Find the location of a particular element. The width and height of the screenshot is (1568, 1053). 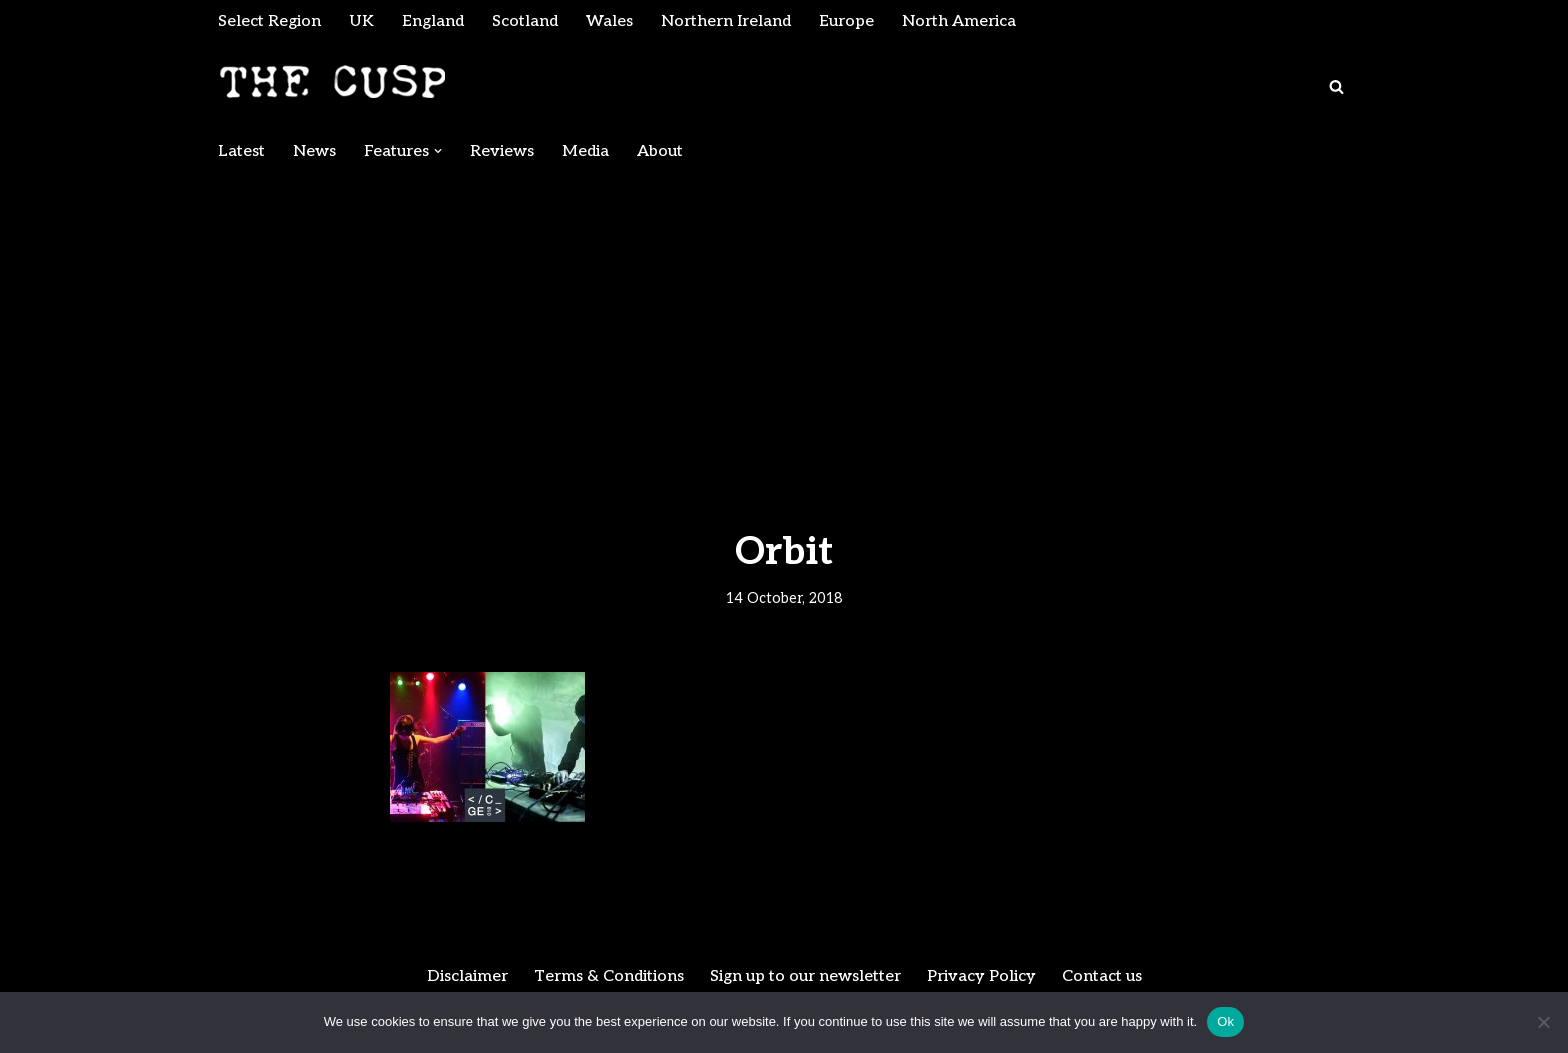

Disclaimer is located at coordinates (467, 976).